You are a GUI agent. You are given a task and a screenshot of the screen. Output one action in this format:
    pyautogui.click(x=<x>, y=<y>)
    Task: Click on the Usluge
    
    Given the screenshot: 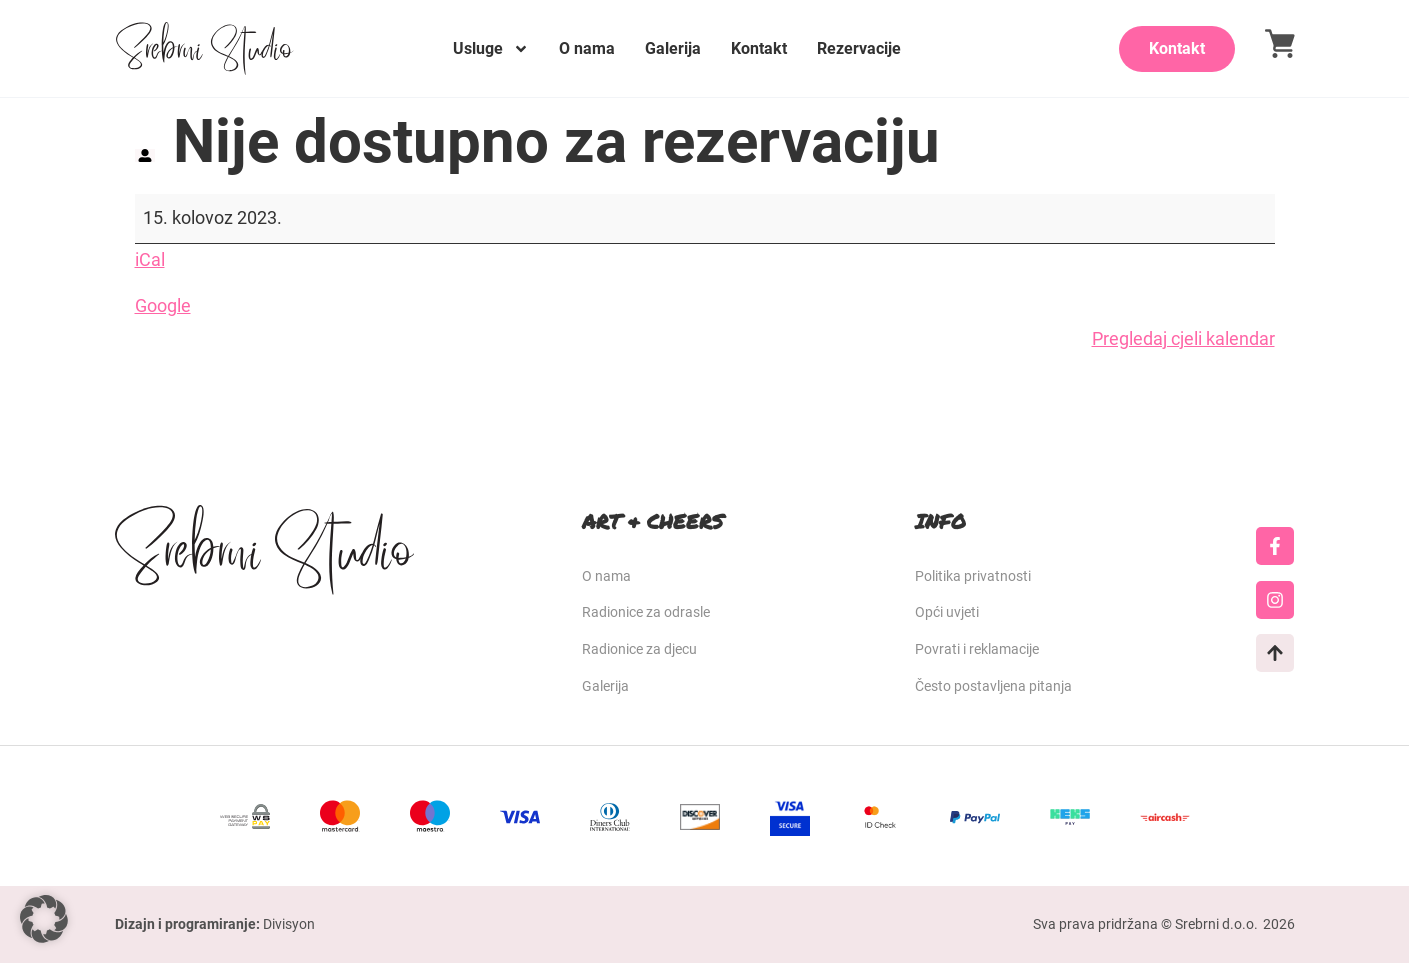 What is the action you would take?
    pyautogui.click(x=491, y=49)
    